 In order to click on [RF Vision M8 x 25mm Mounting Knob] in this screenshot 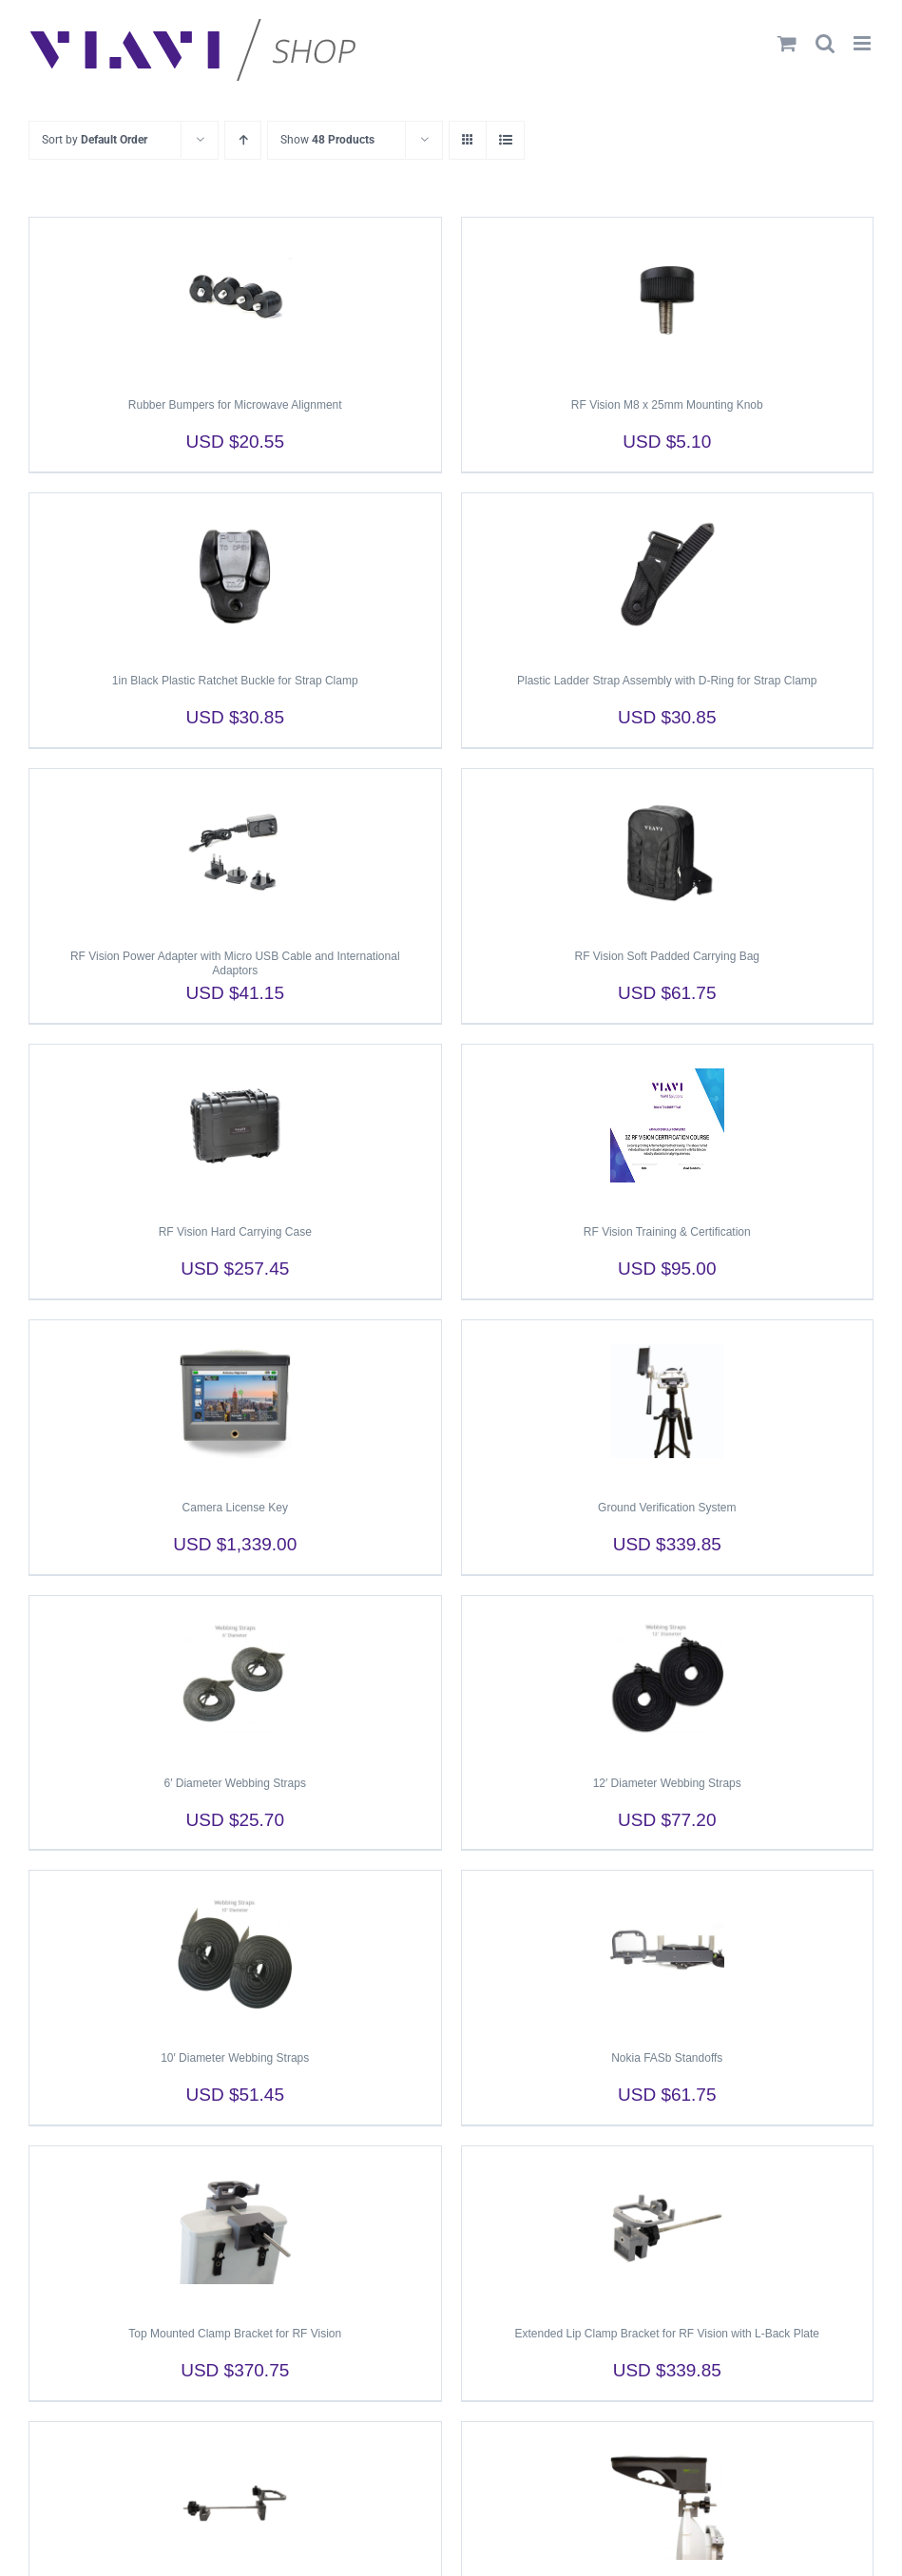, I will do `click(667, 298)`.